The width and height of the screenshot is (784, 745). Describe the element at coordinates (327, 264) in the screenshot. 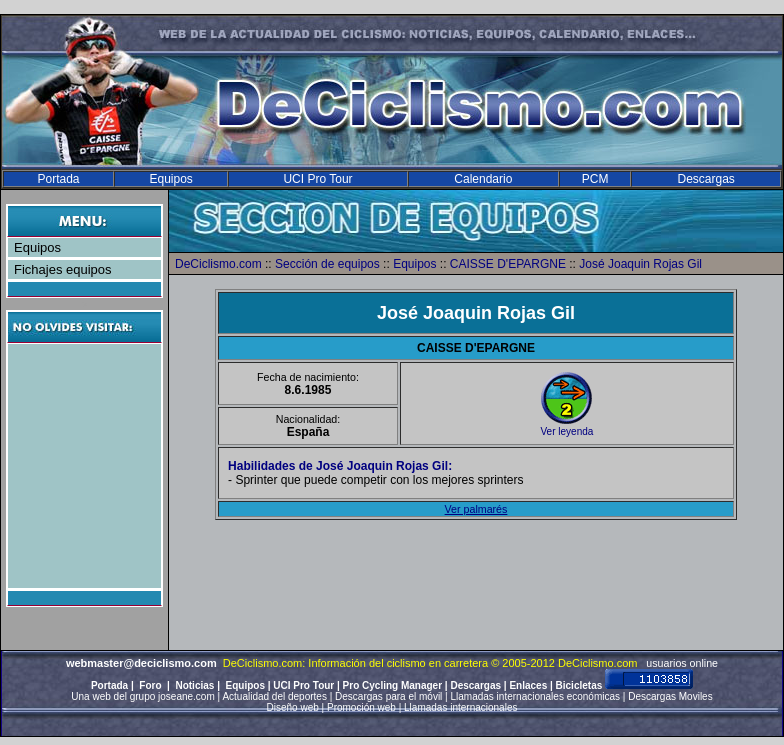

I see `Sección de equipos` at that location.